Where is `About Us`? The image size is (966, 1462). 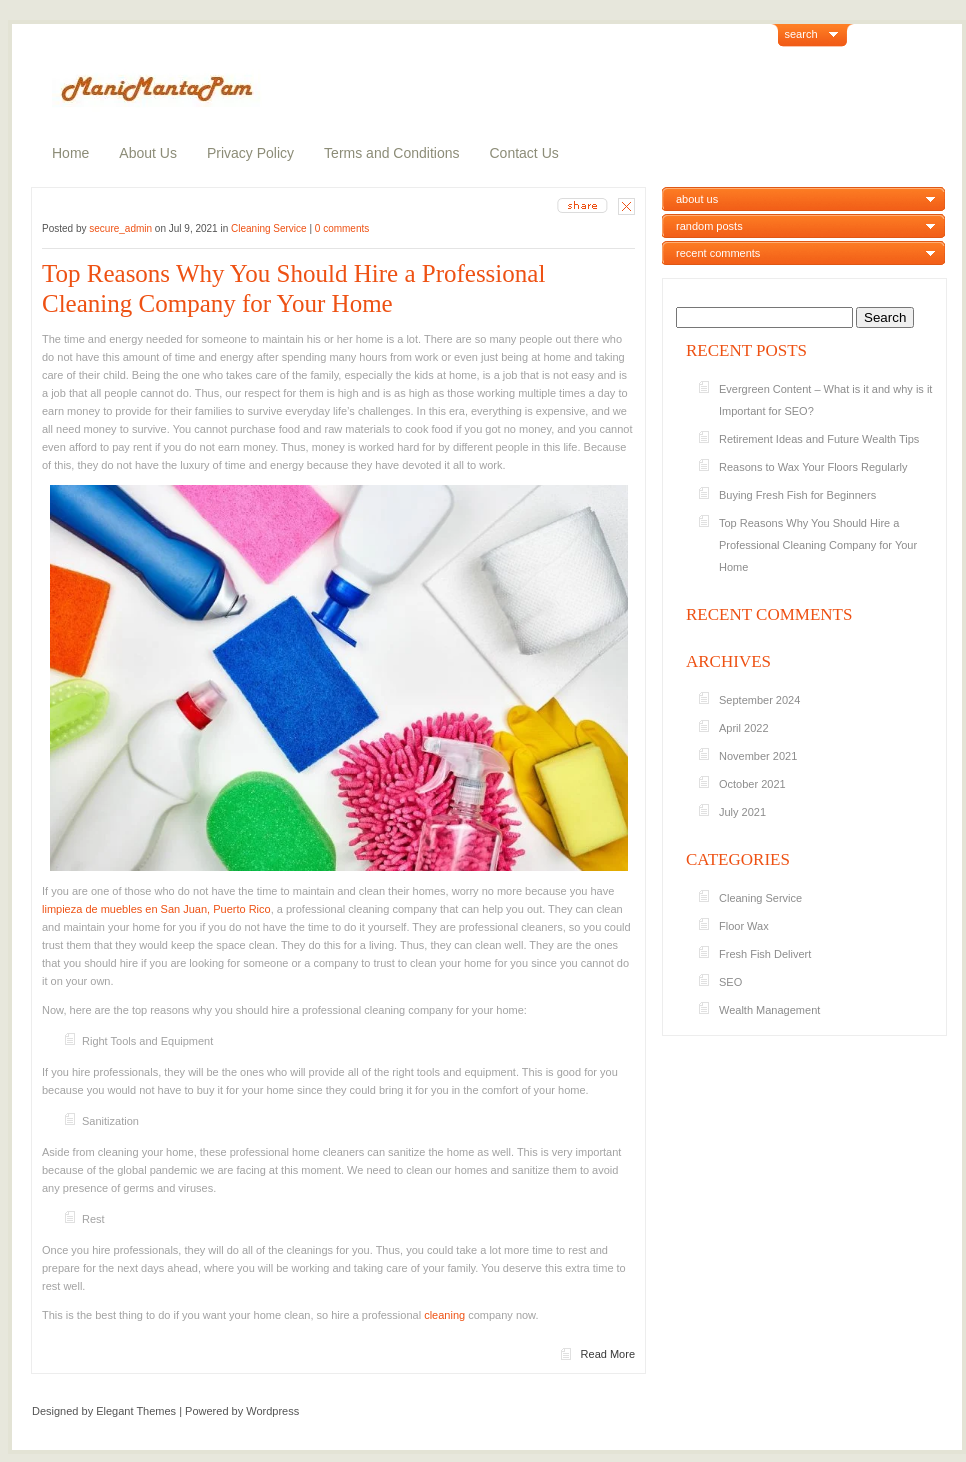
About Us is located at coordinates (148, 153).